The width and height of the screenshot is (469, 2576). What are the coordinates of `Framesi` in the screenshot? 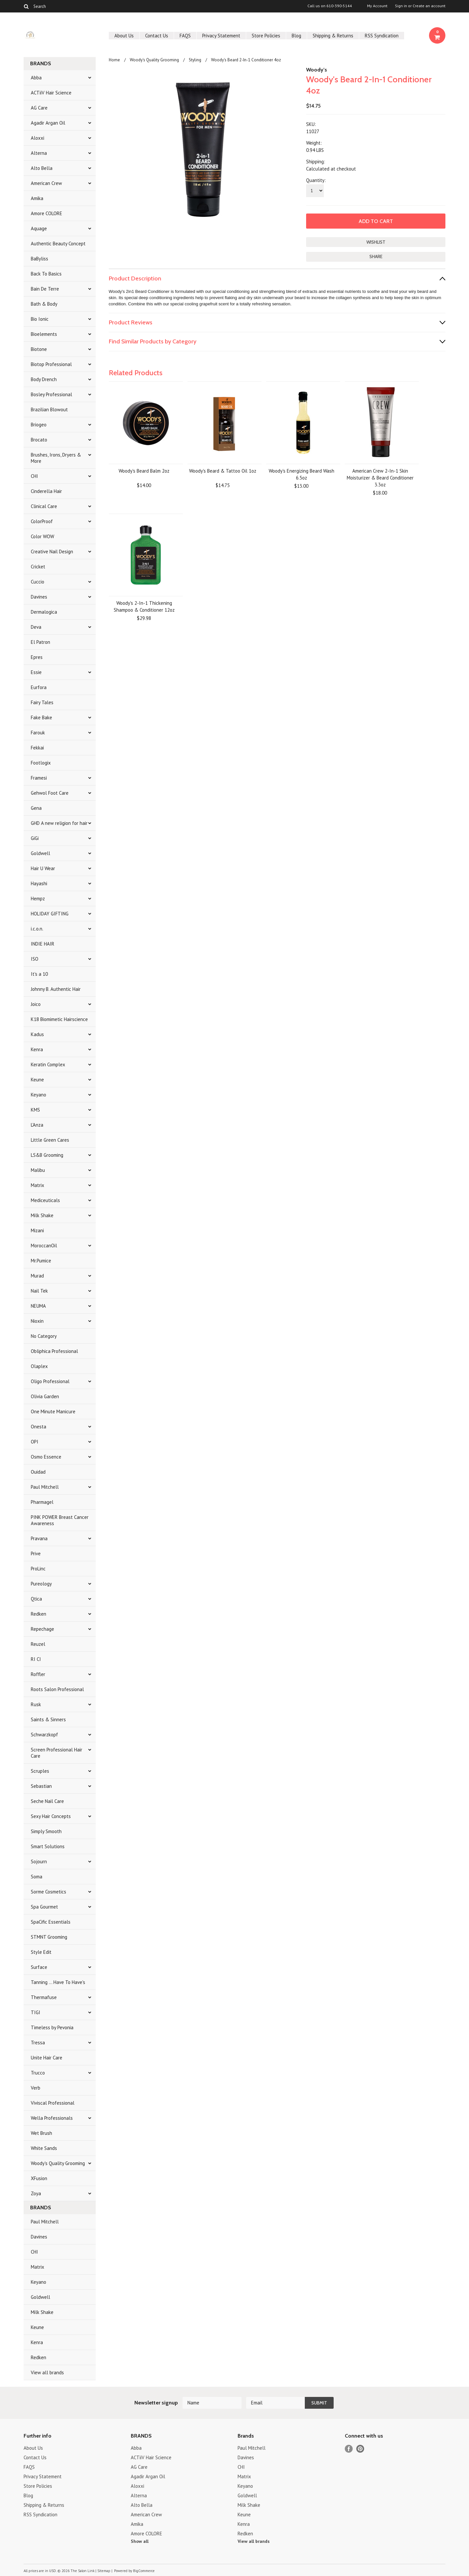 It's located at (39, 778).